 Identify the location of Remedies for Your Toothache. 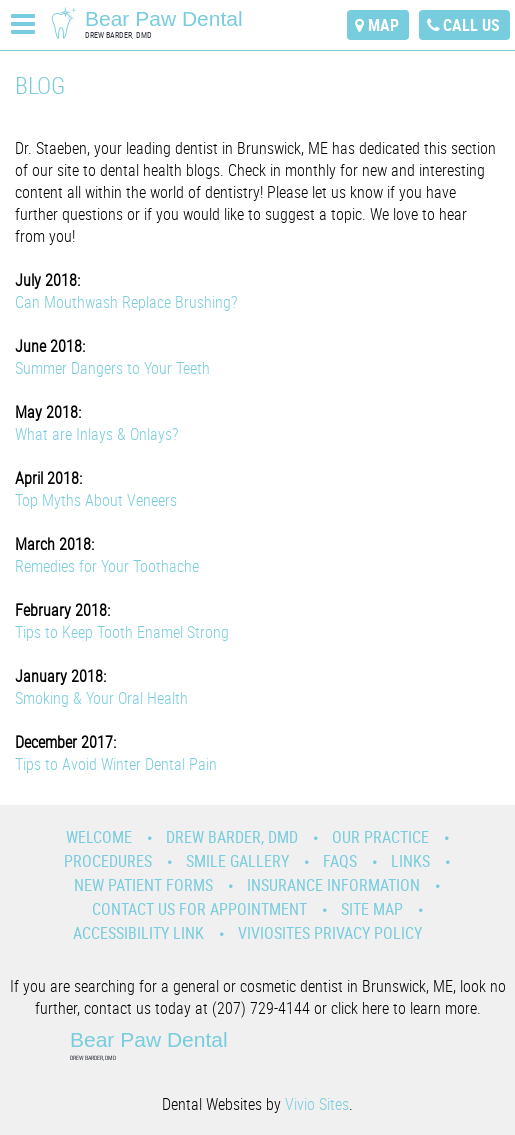
(107, 566).